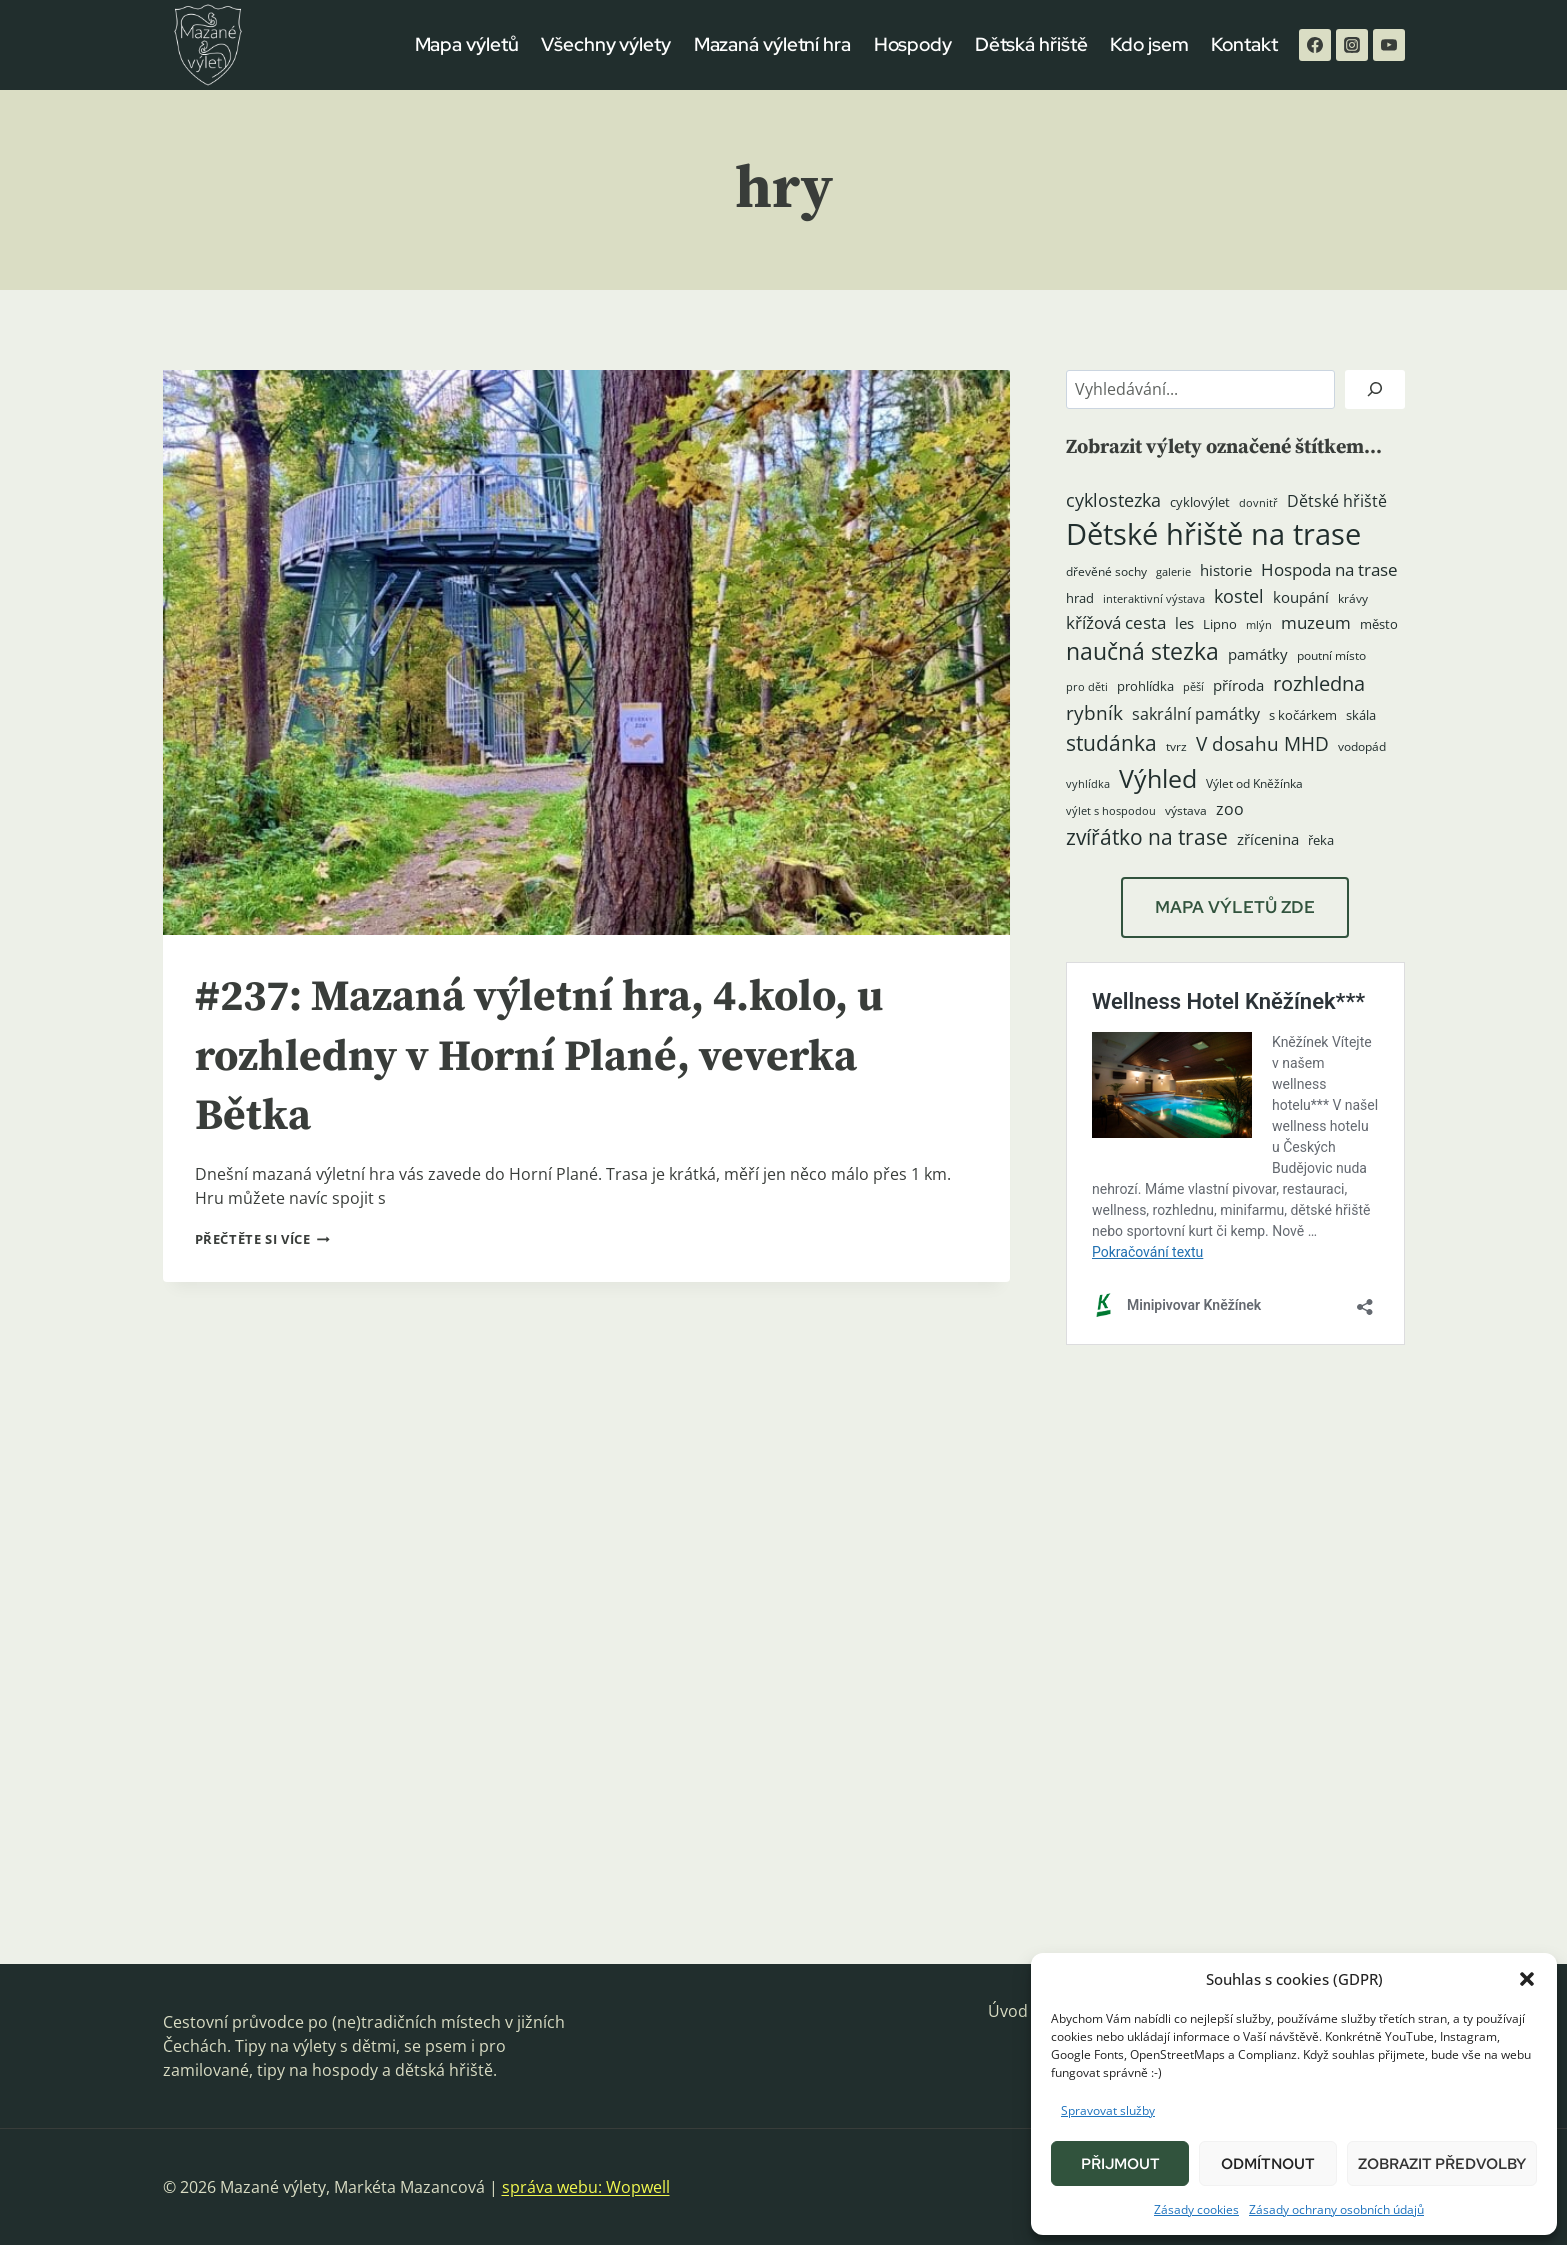  I want to click on výstava [výstava (4 položky)], so click(1186, 810).